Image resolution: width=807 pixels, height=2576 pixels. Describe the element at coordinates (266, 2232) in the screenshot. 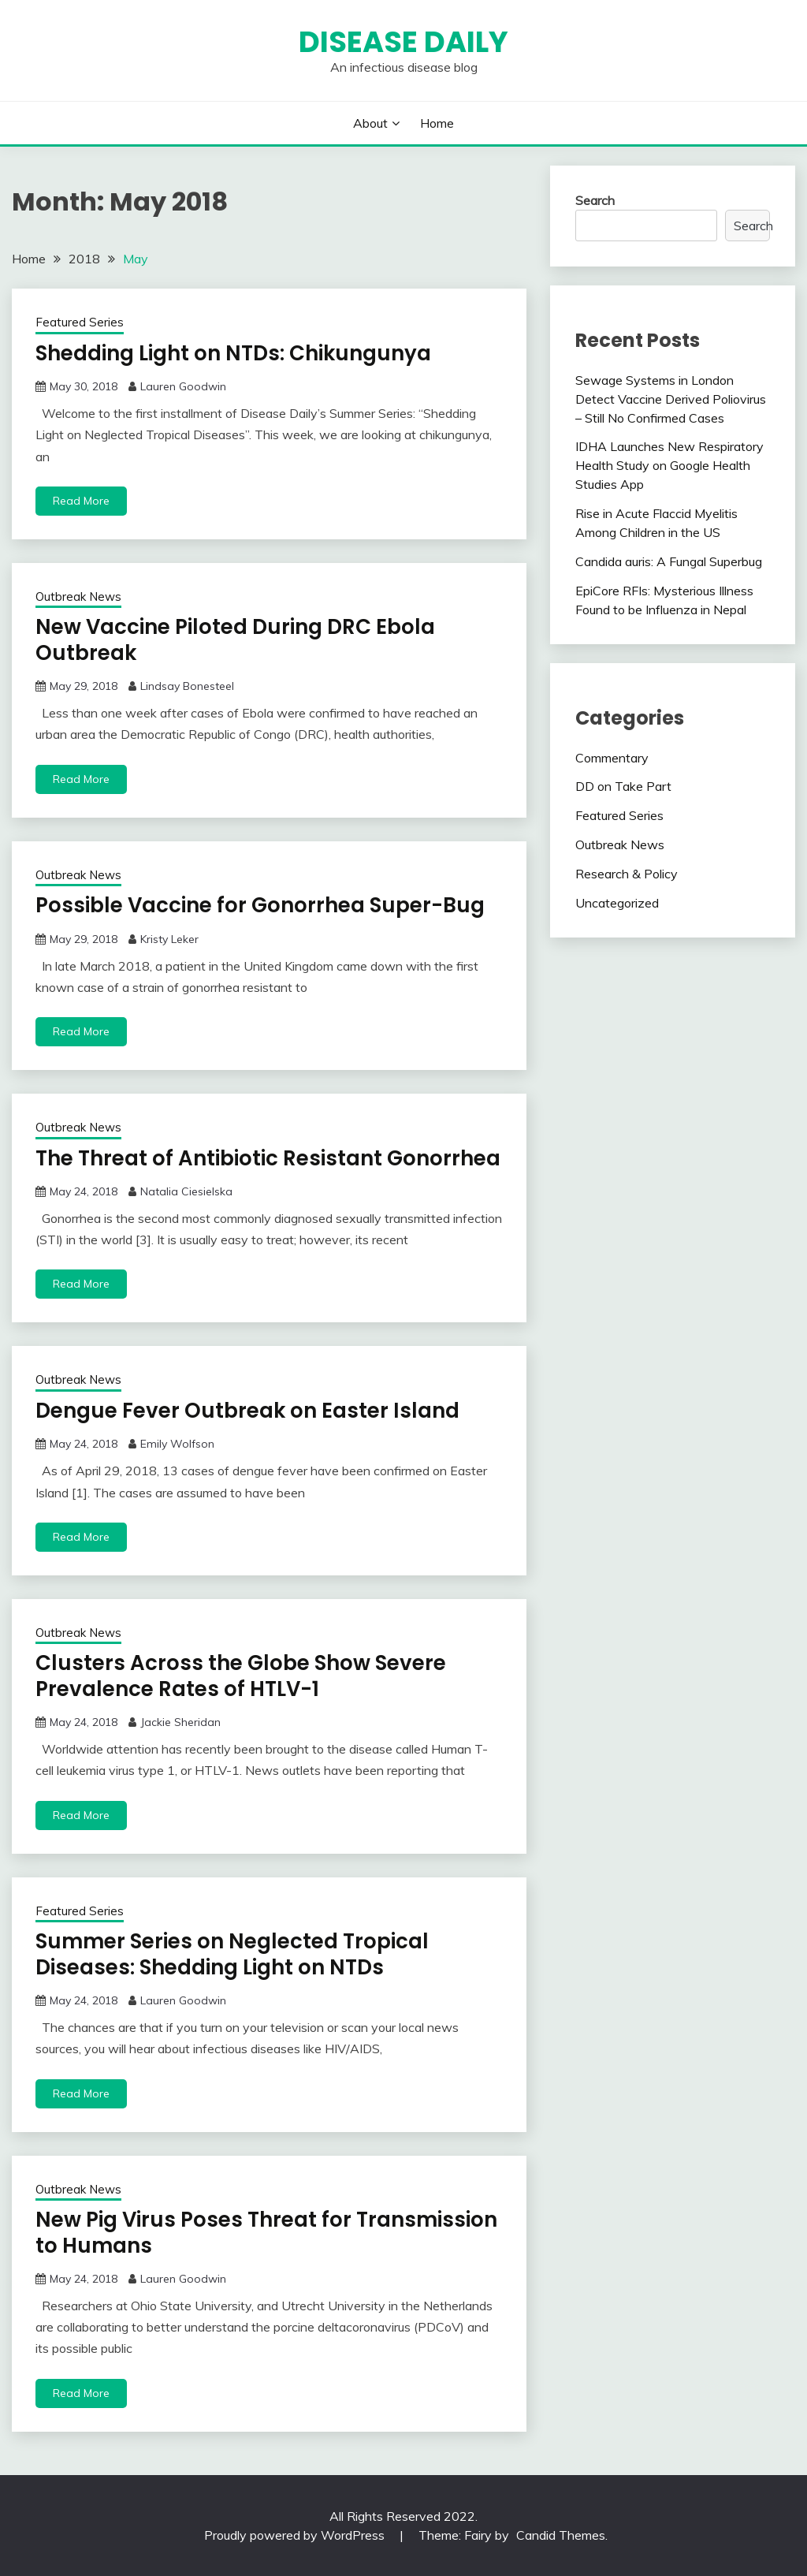

I see `New Pig Virus Poses Threat for Transmission to Humans` at that location.